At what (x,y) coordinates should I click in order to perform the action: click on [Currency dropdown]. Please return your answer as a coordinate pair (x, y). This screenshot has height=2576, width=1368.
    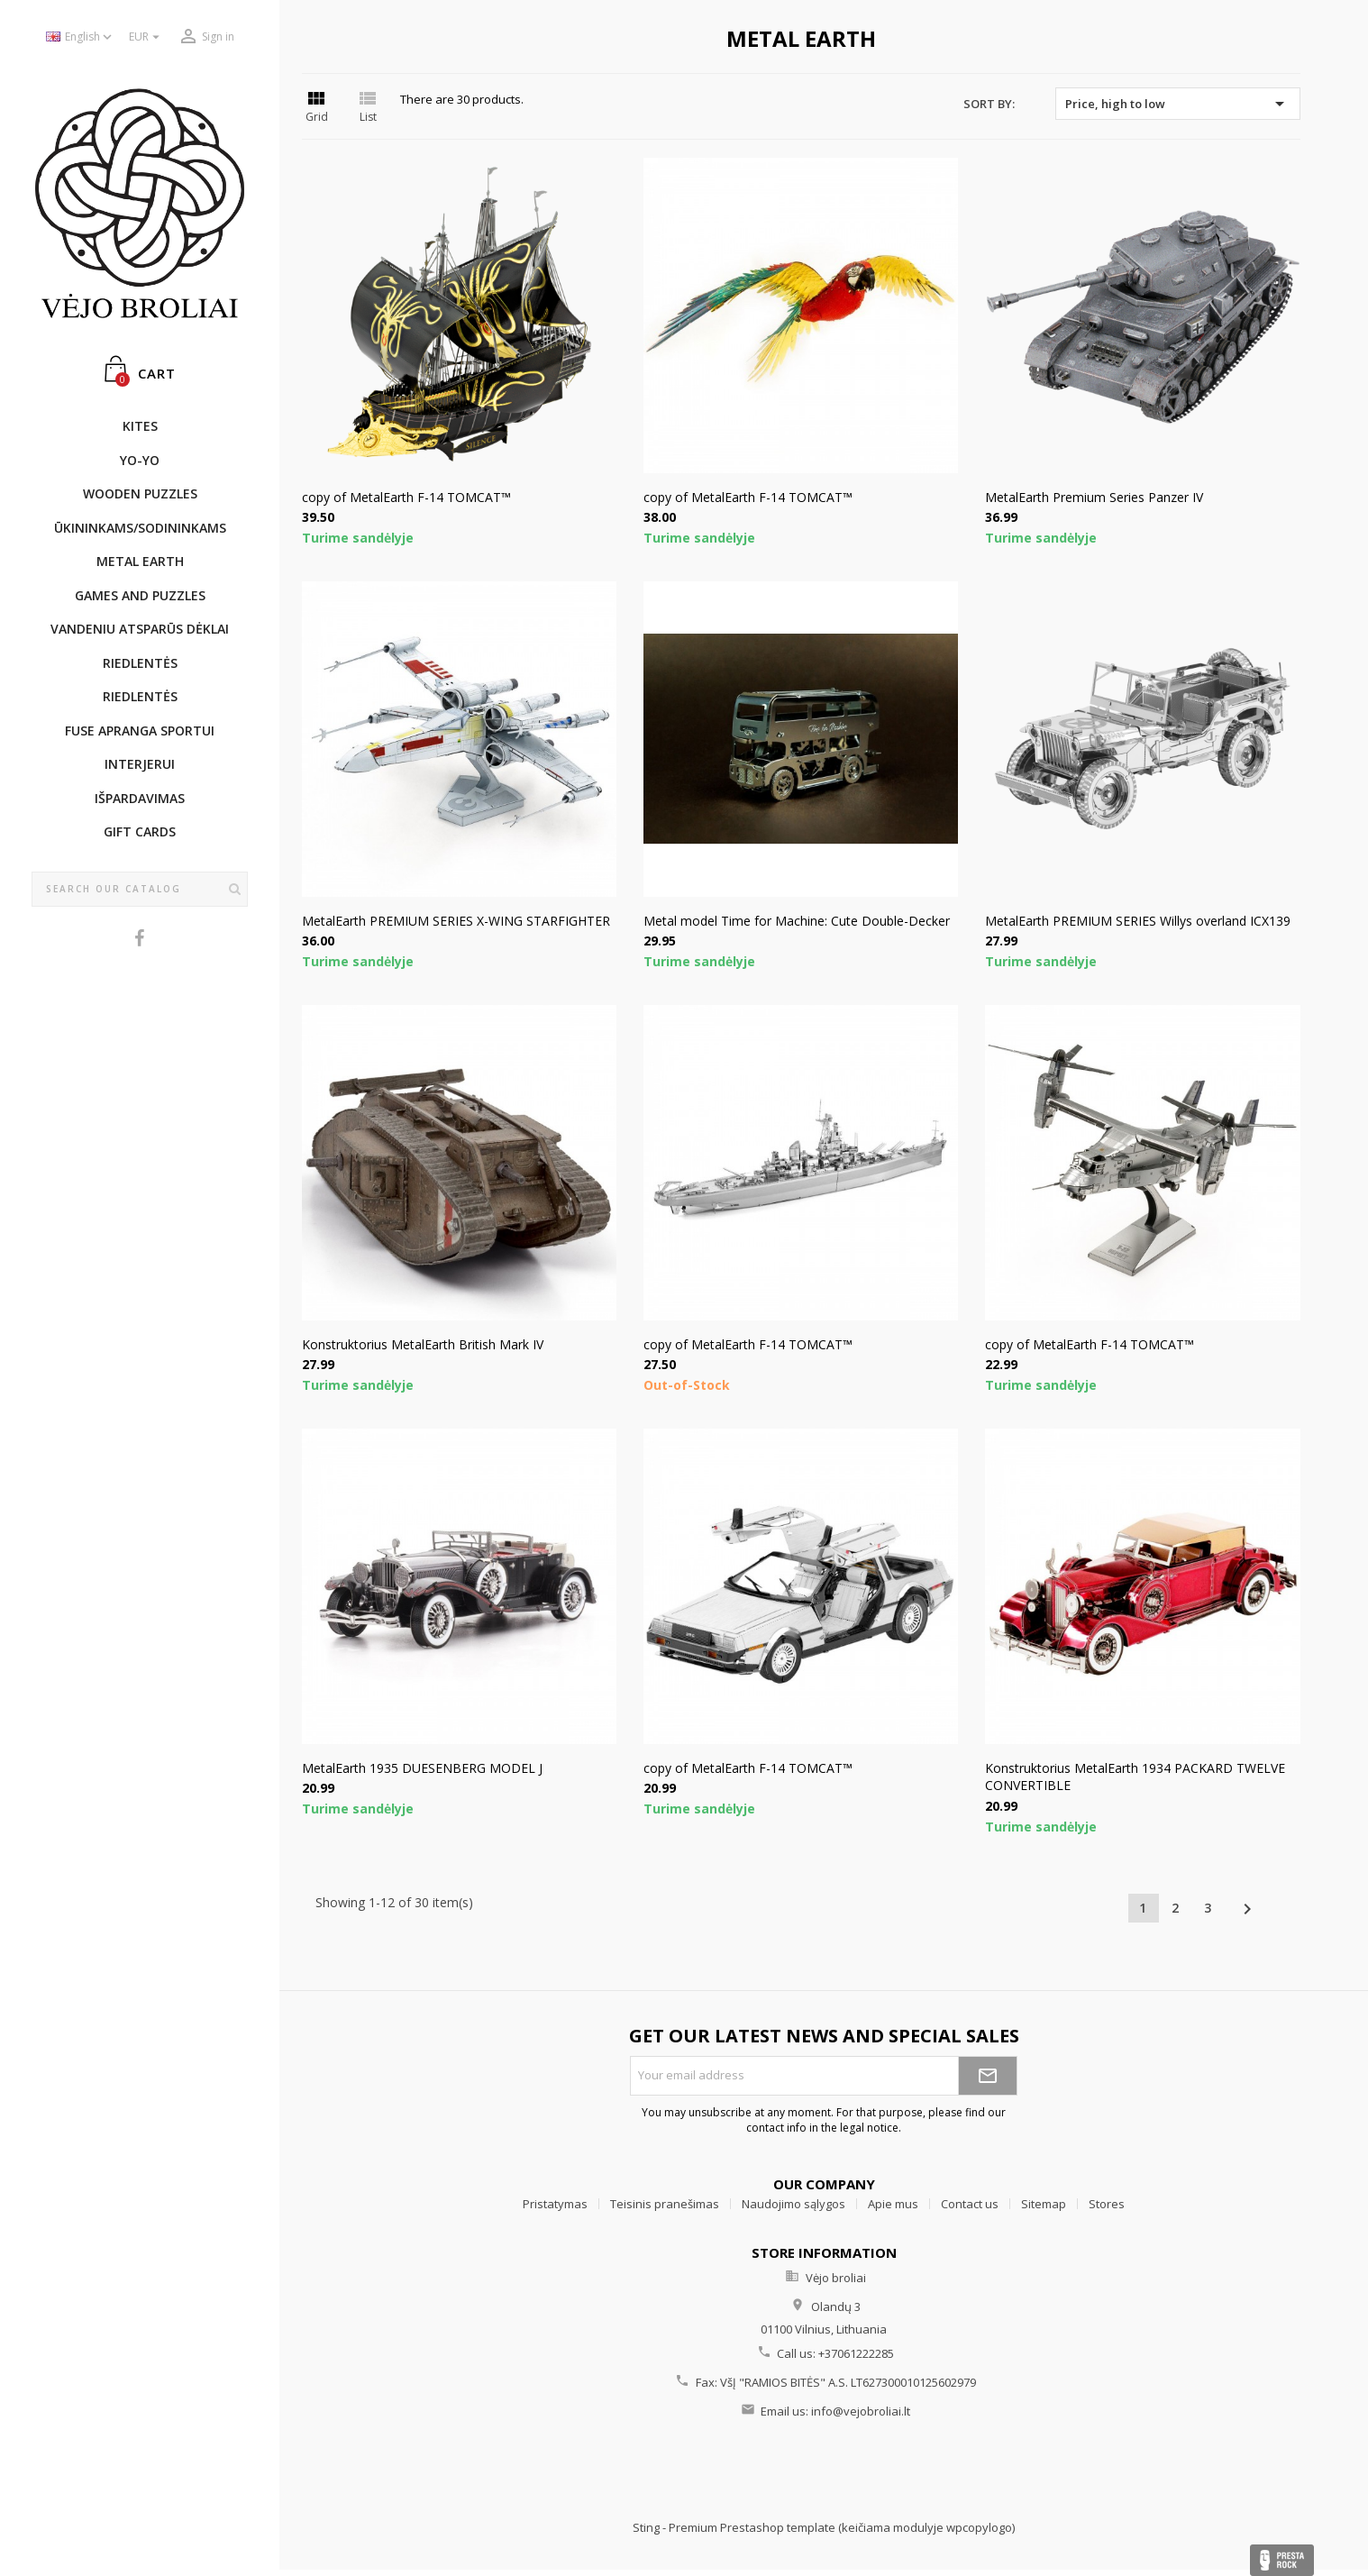
    Looking at the image, I should click on (146, 37).